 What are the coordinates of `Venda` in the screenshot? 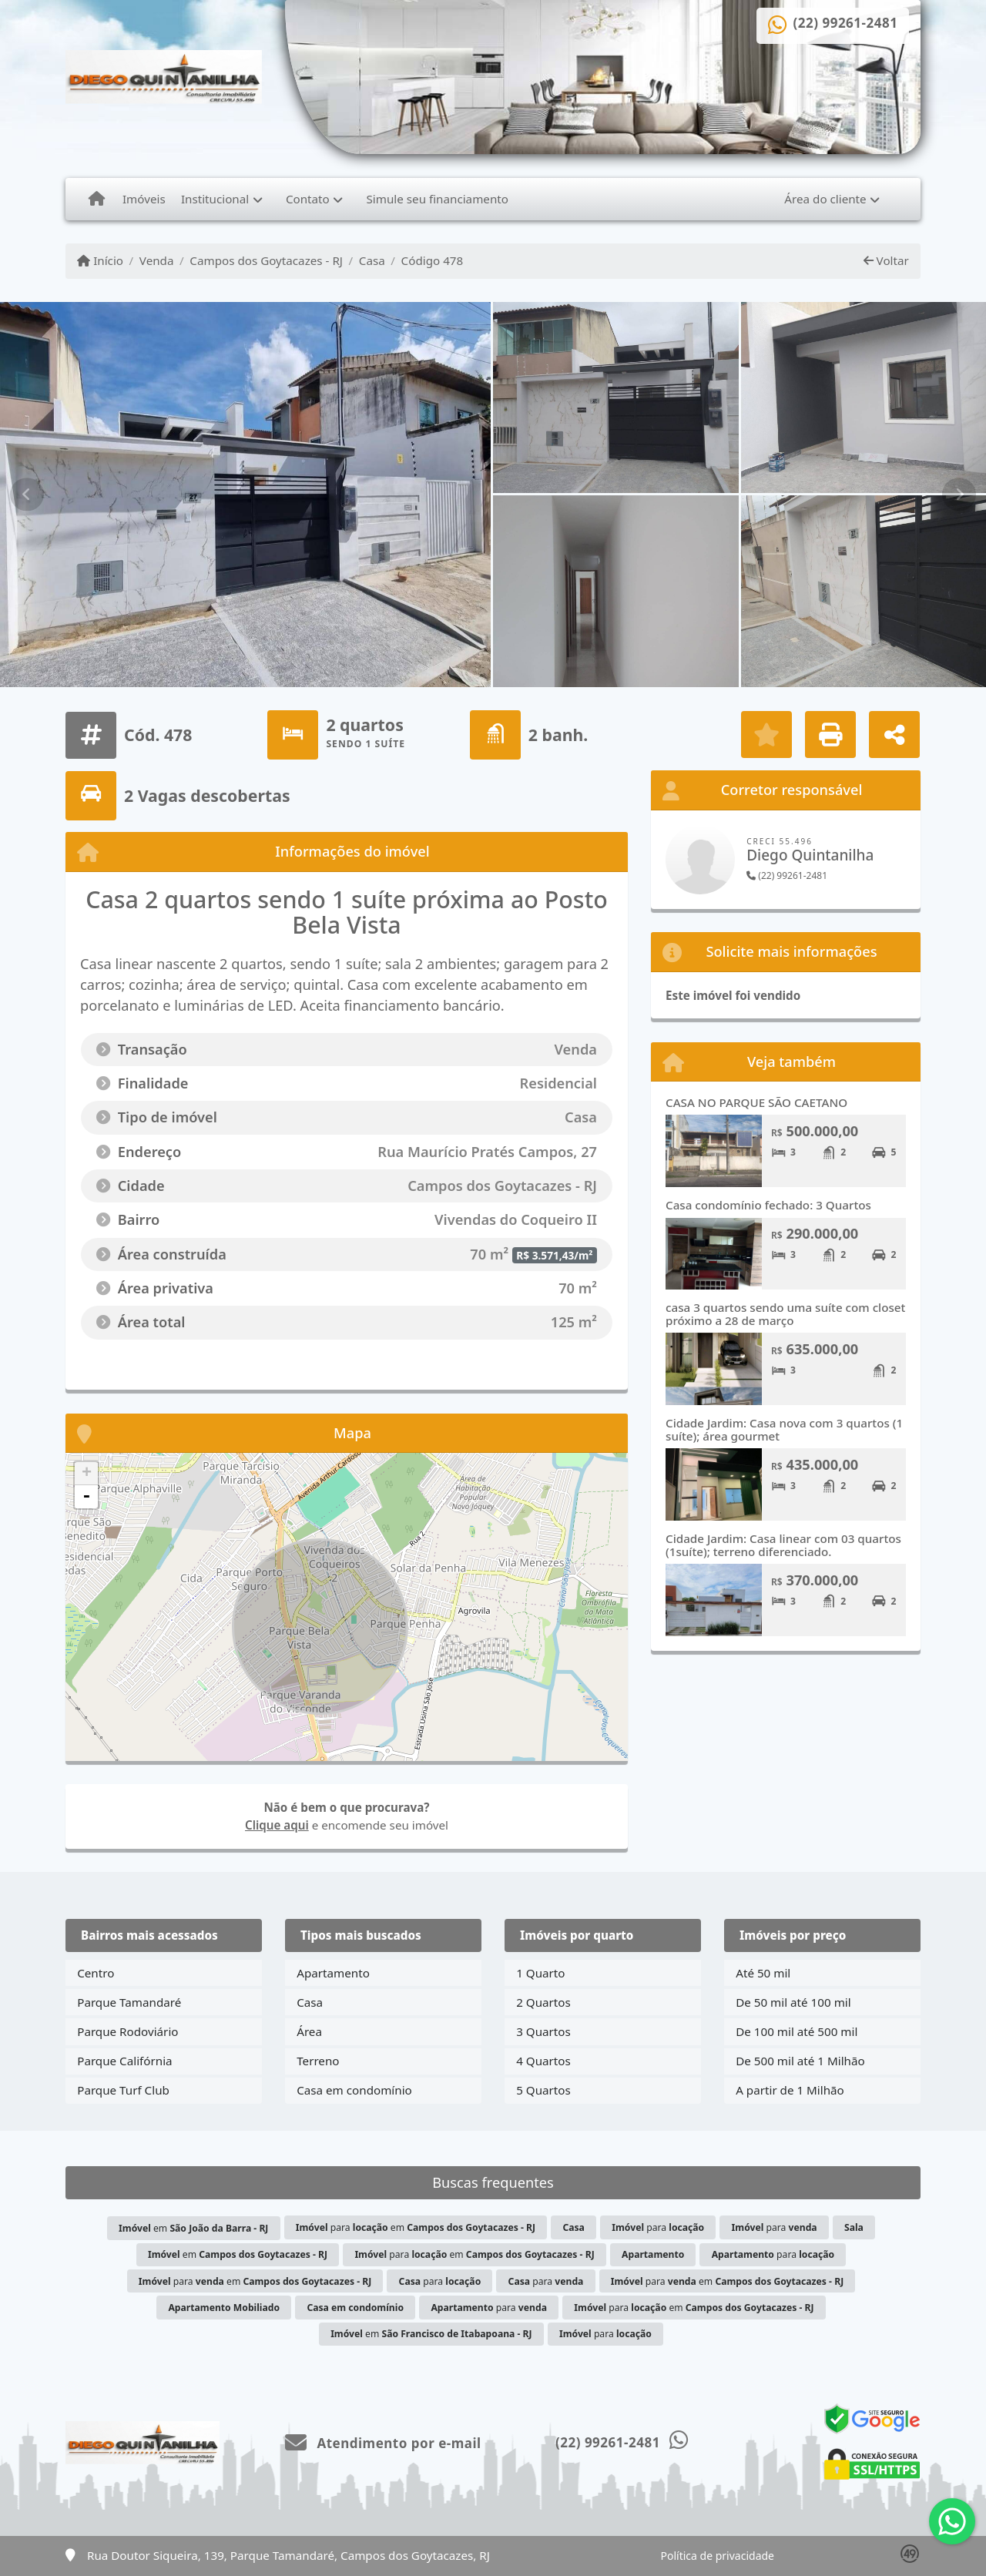 It's located at (156, 260).